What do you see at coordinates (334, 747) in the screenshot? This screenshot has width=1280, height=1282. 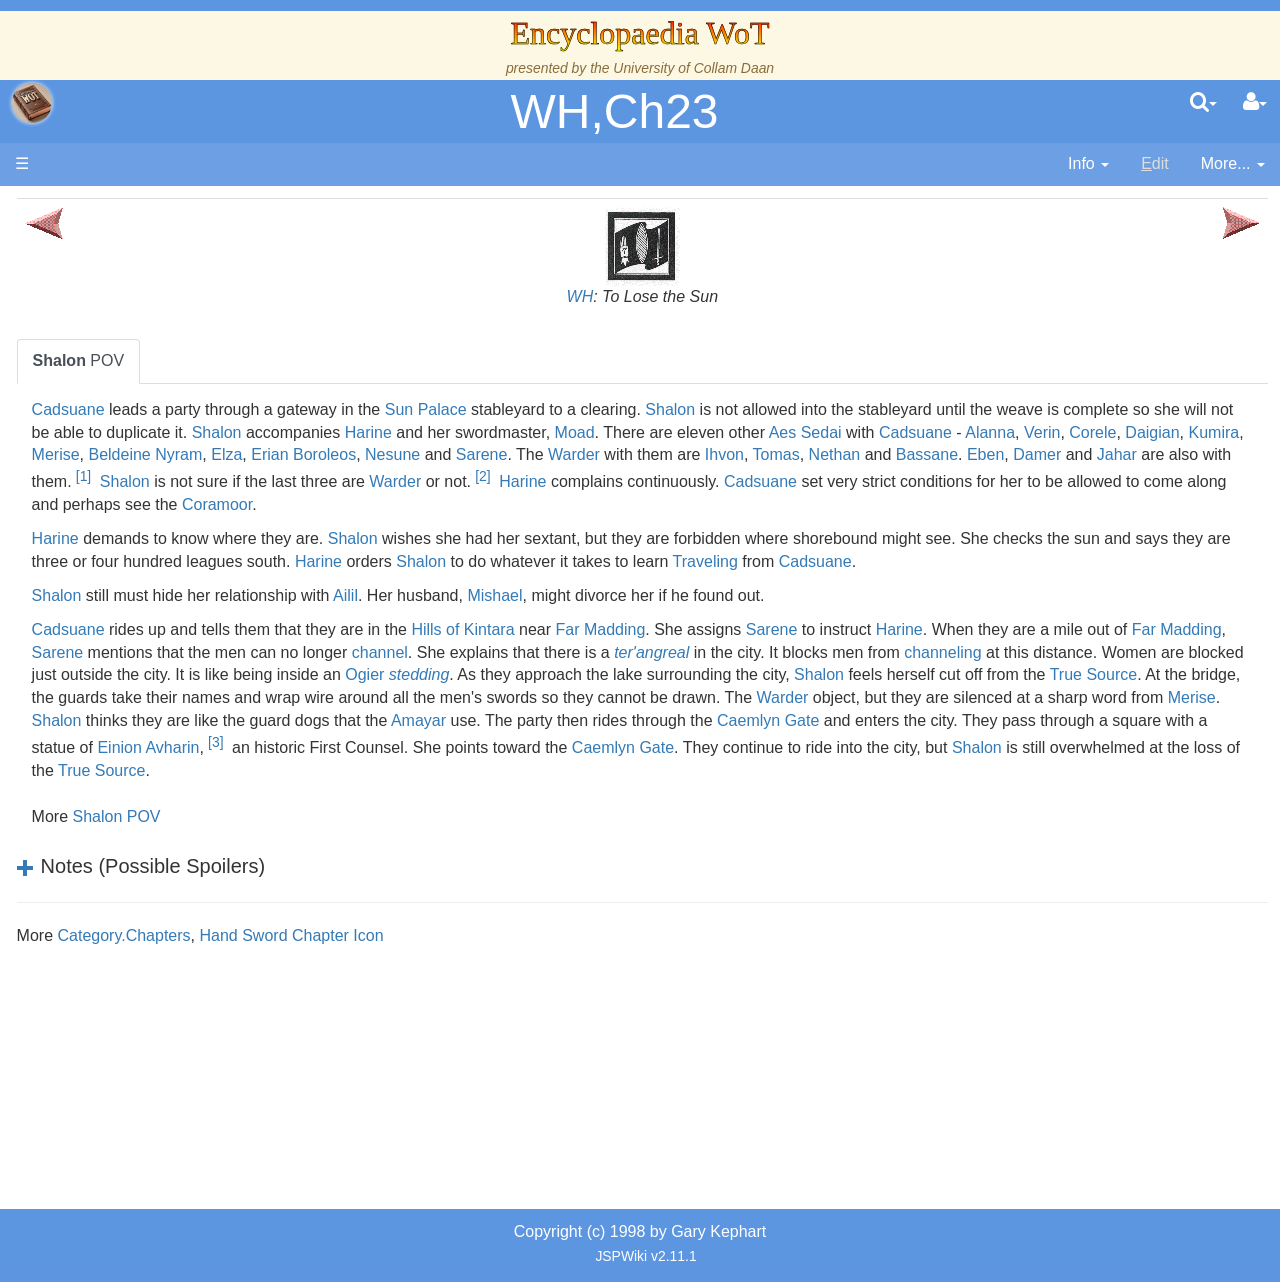 I see `stedding` at bounding box center [334, 747].